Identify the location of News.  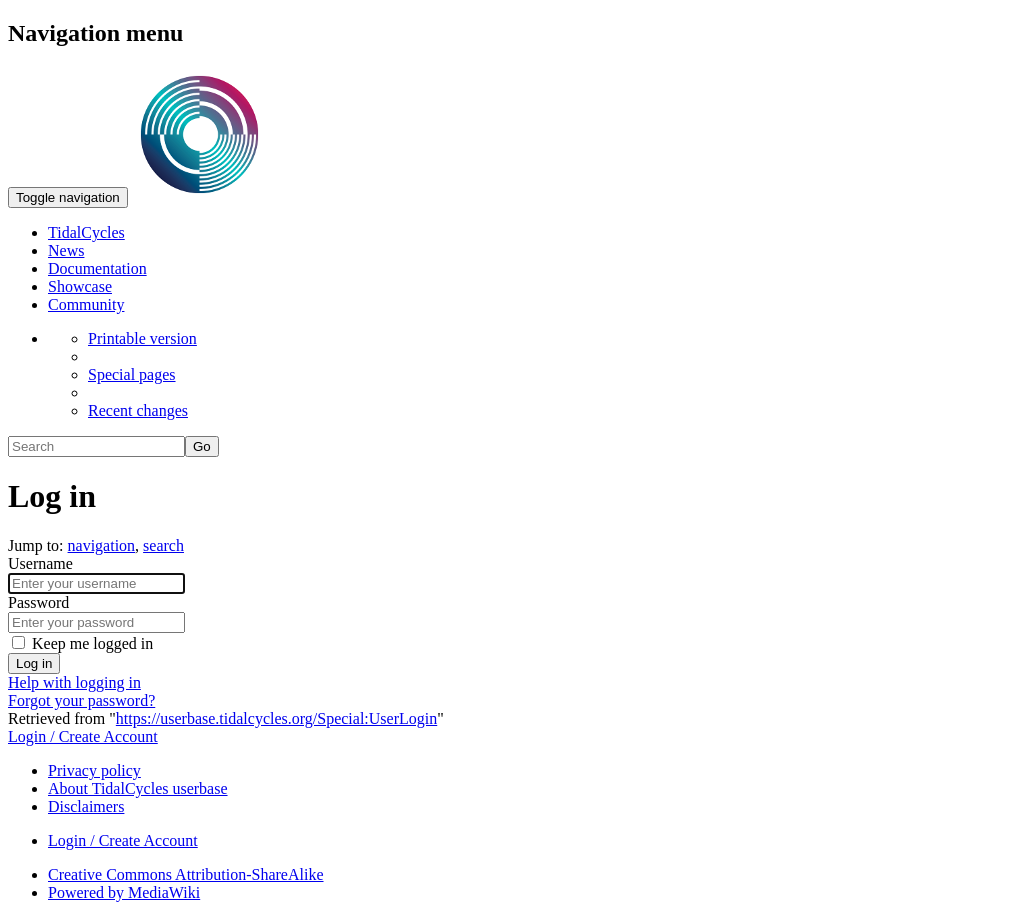
(66, 250).